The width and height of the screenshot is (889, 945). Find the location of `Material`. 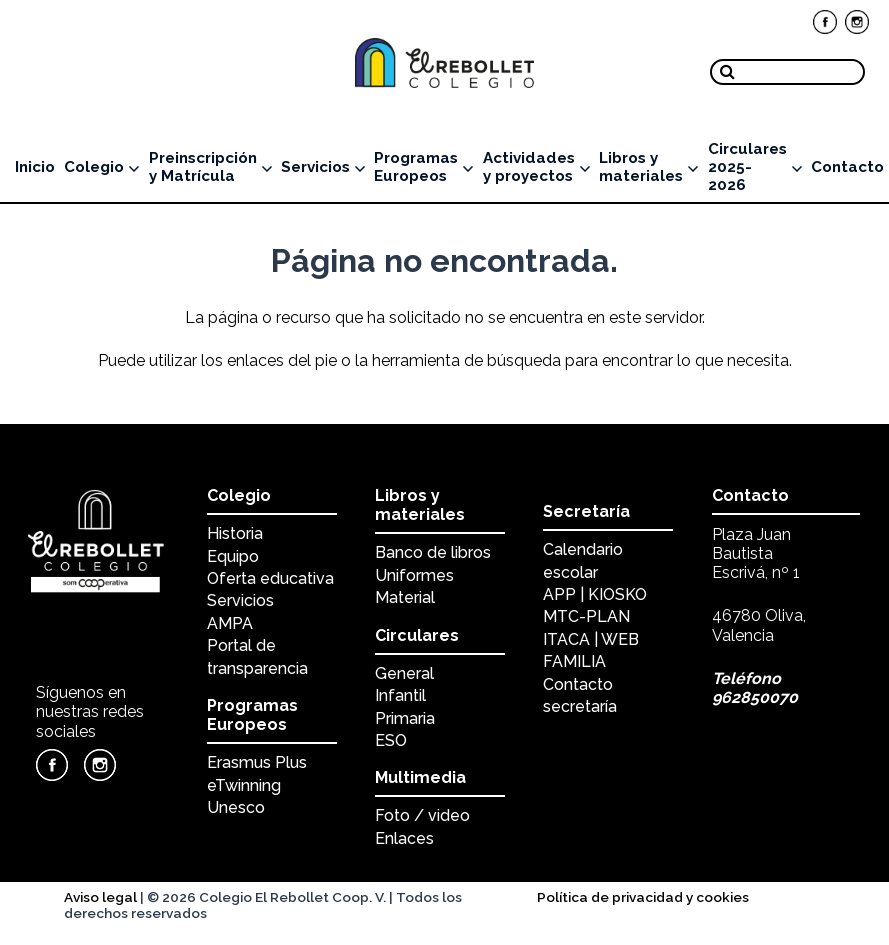

Material is located at coordinates (405, 597).